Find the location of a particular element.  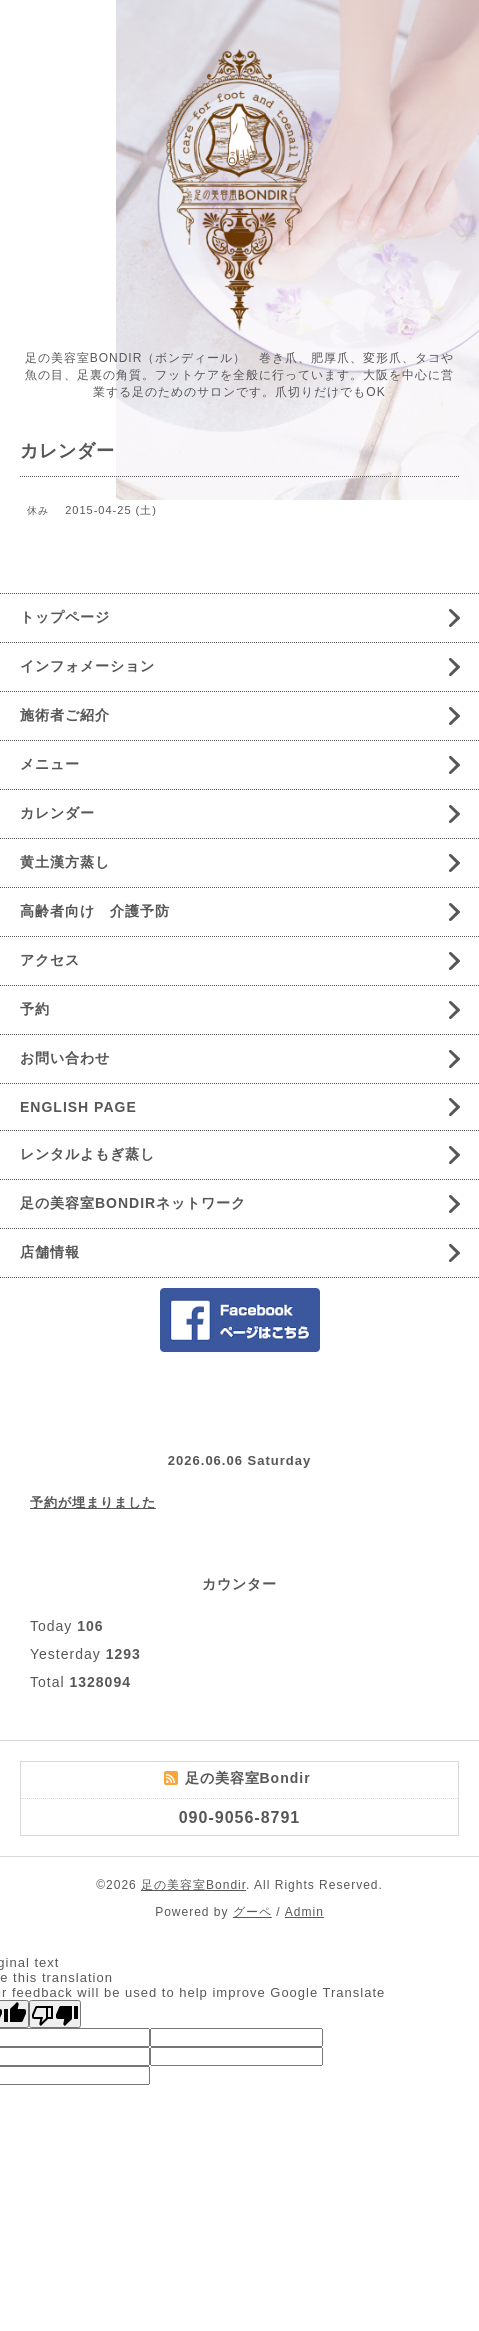

グーペ is located at coordinates (252, 1912).